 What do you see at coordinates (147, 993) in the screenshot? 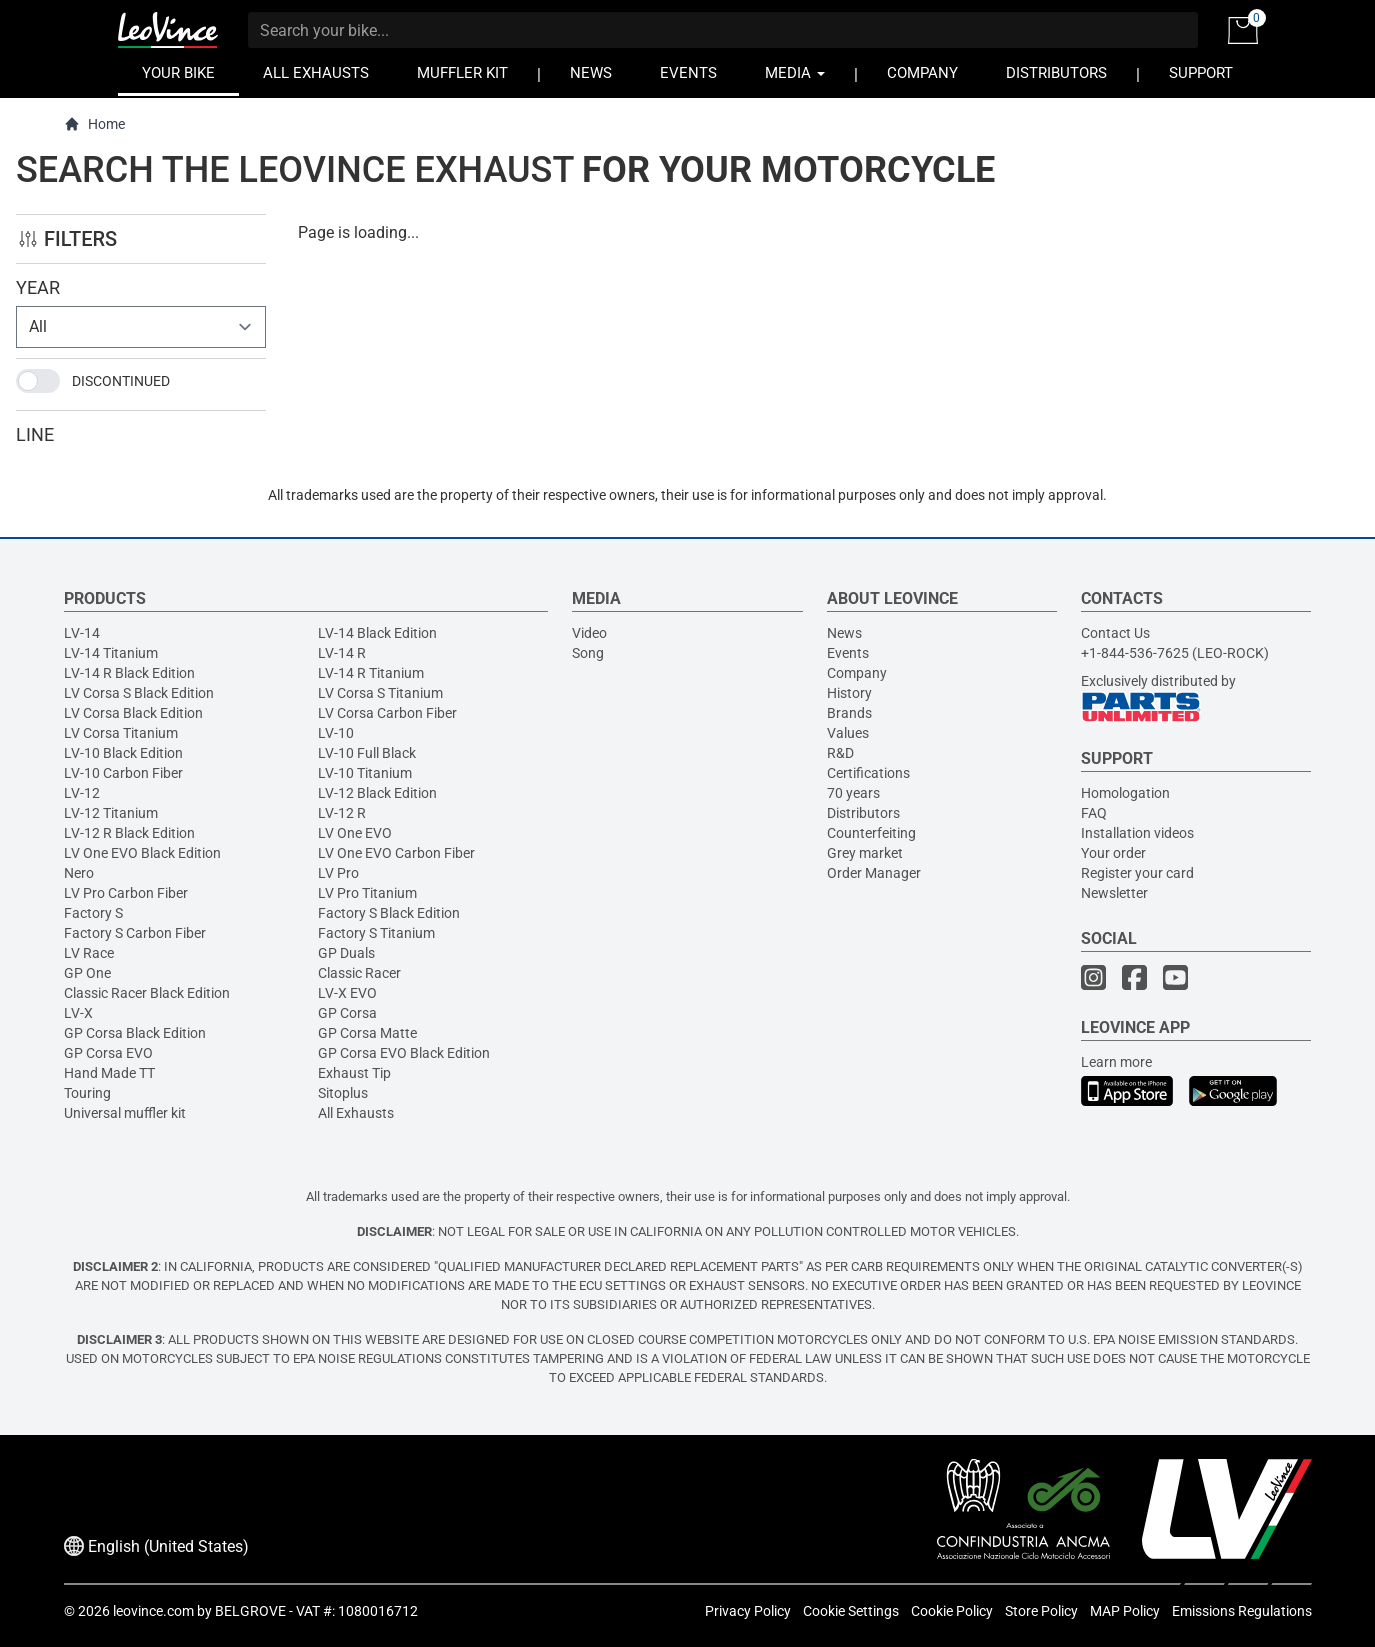
I see `Classic Racer Black Edition` at bounding box center [147, 993].